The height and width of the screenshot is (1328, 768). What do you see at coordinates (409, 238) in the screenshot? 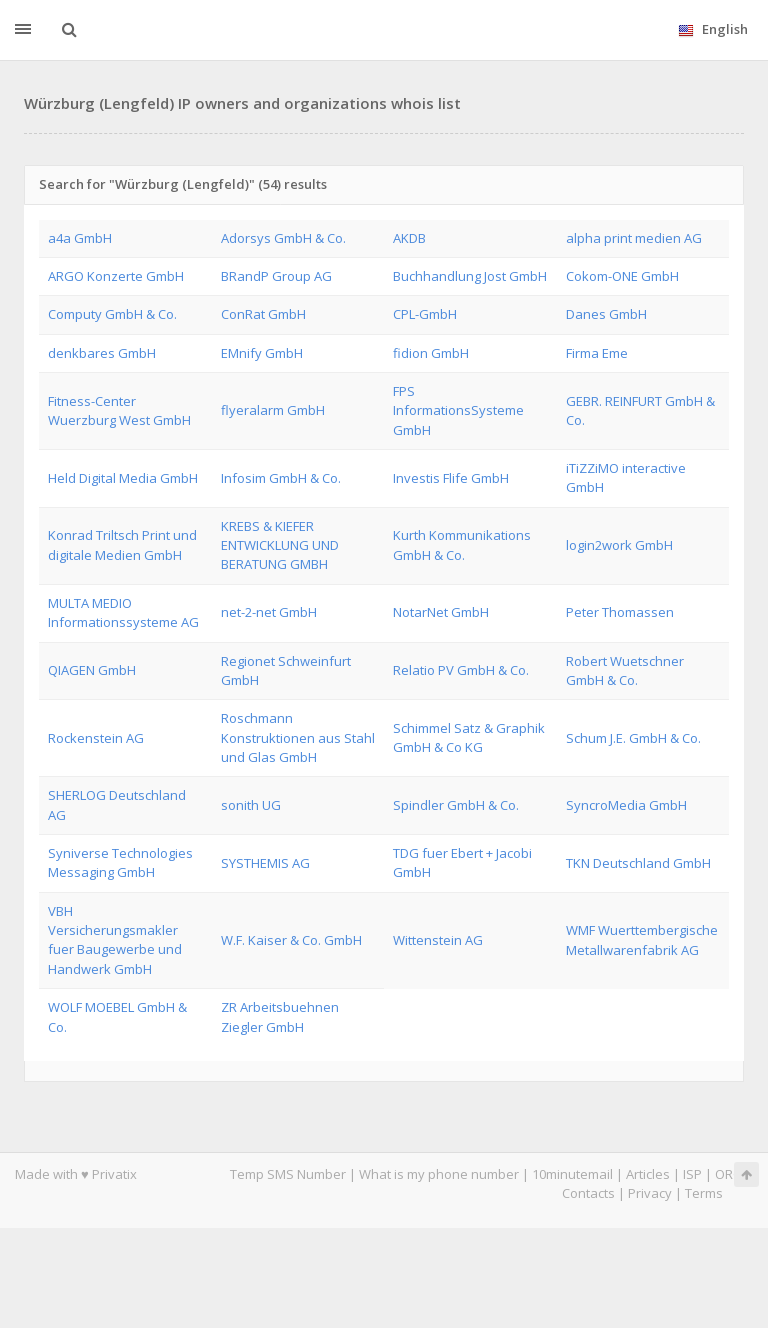
I see `AKDB` at bounding box center [409, 238].